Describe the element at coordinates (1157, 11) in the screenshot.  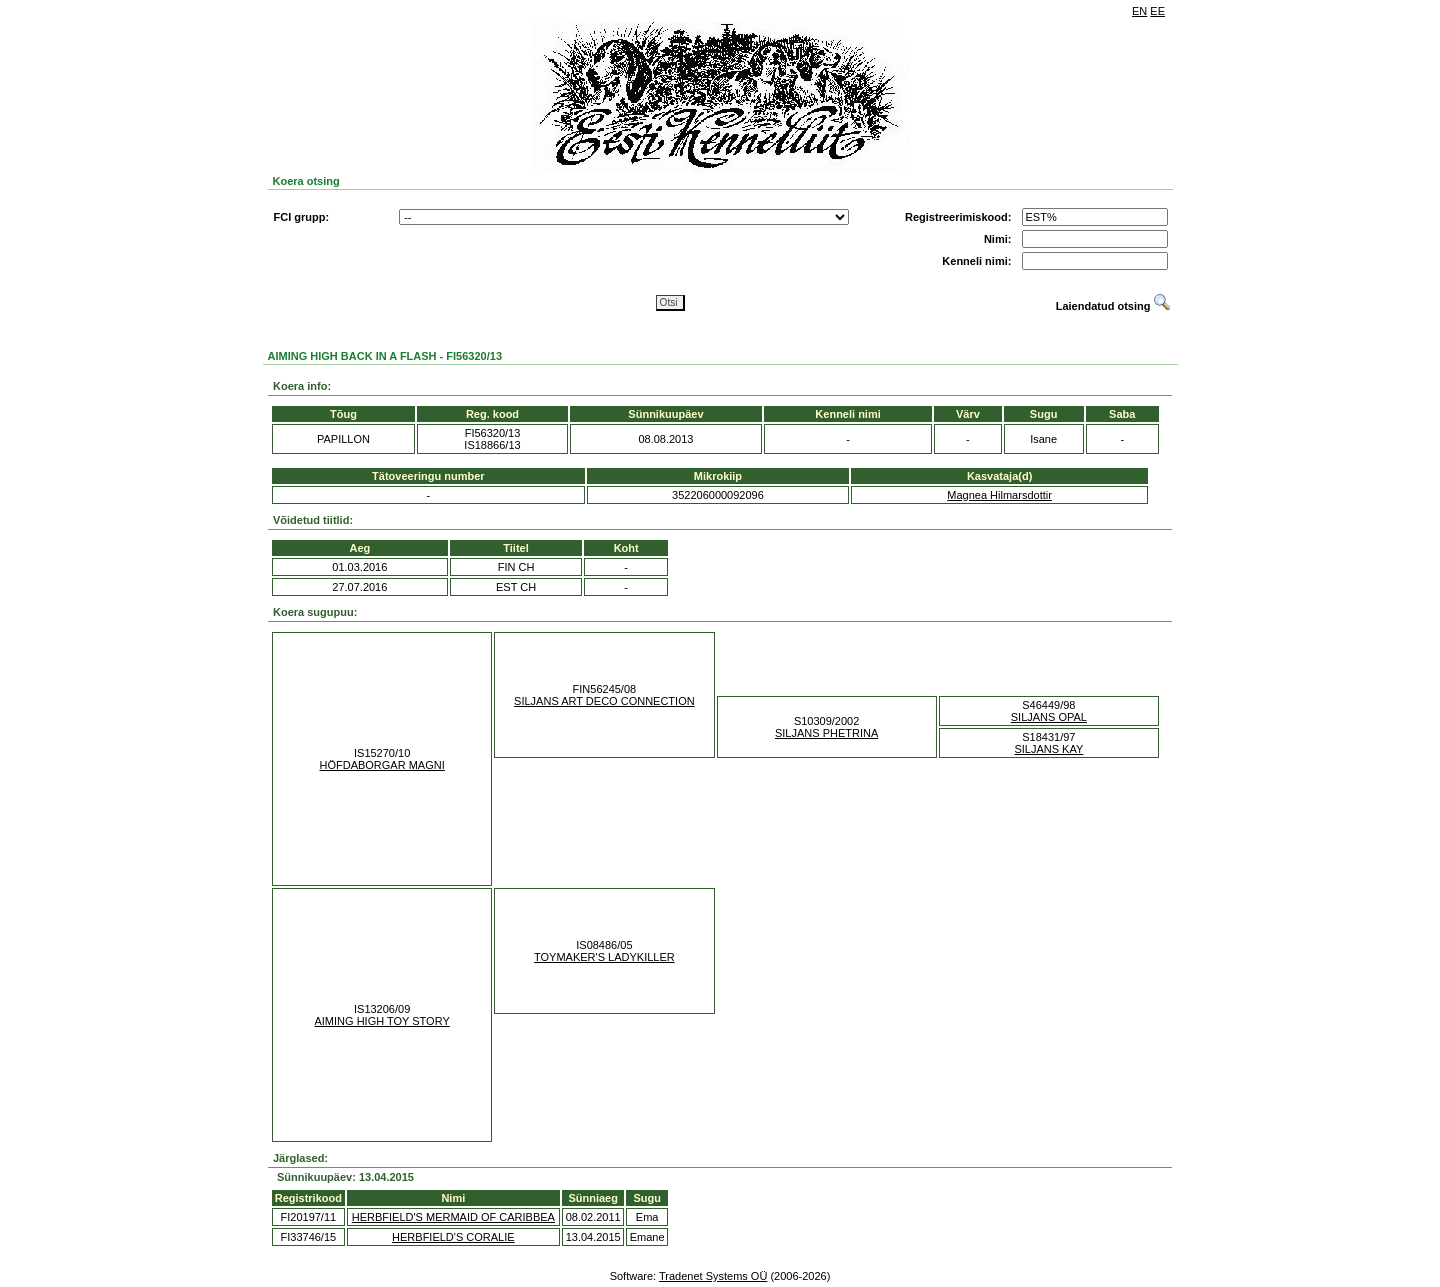
I see `EE` at that location.